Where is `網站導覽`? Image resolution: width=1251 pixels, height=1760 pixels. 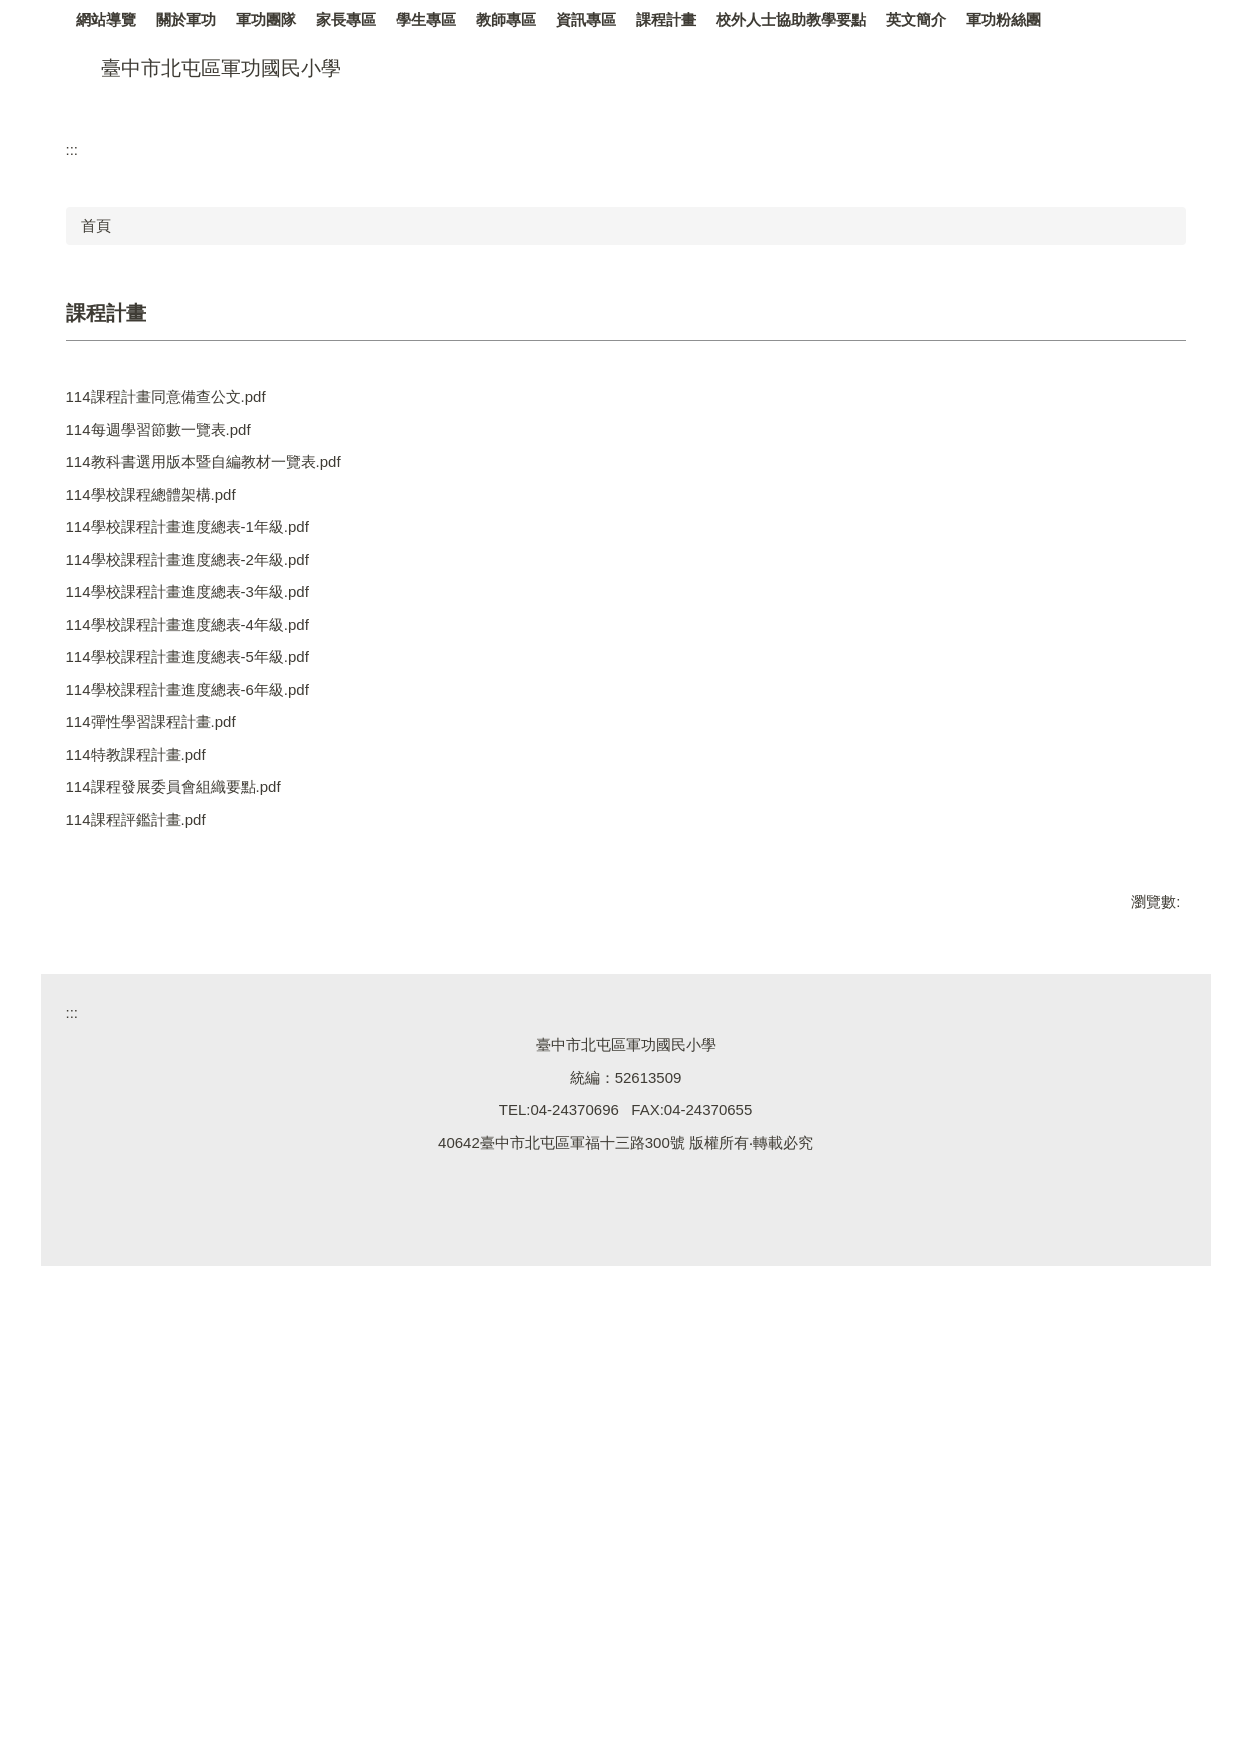 網站導覽 is located at coordinates (141, 19).